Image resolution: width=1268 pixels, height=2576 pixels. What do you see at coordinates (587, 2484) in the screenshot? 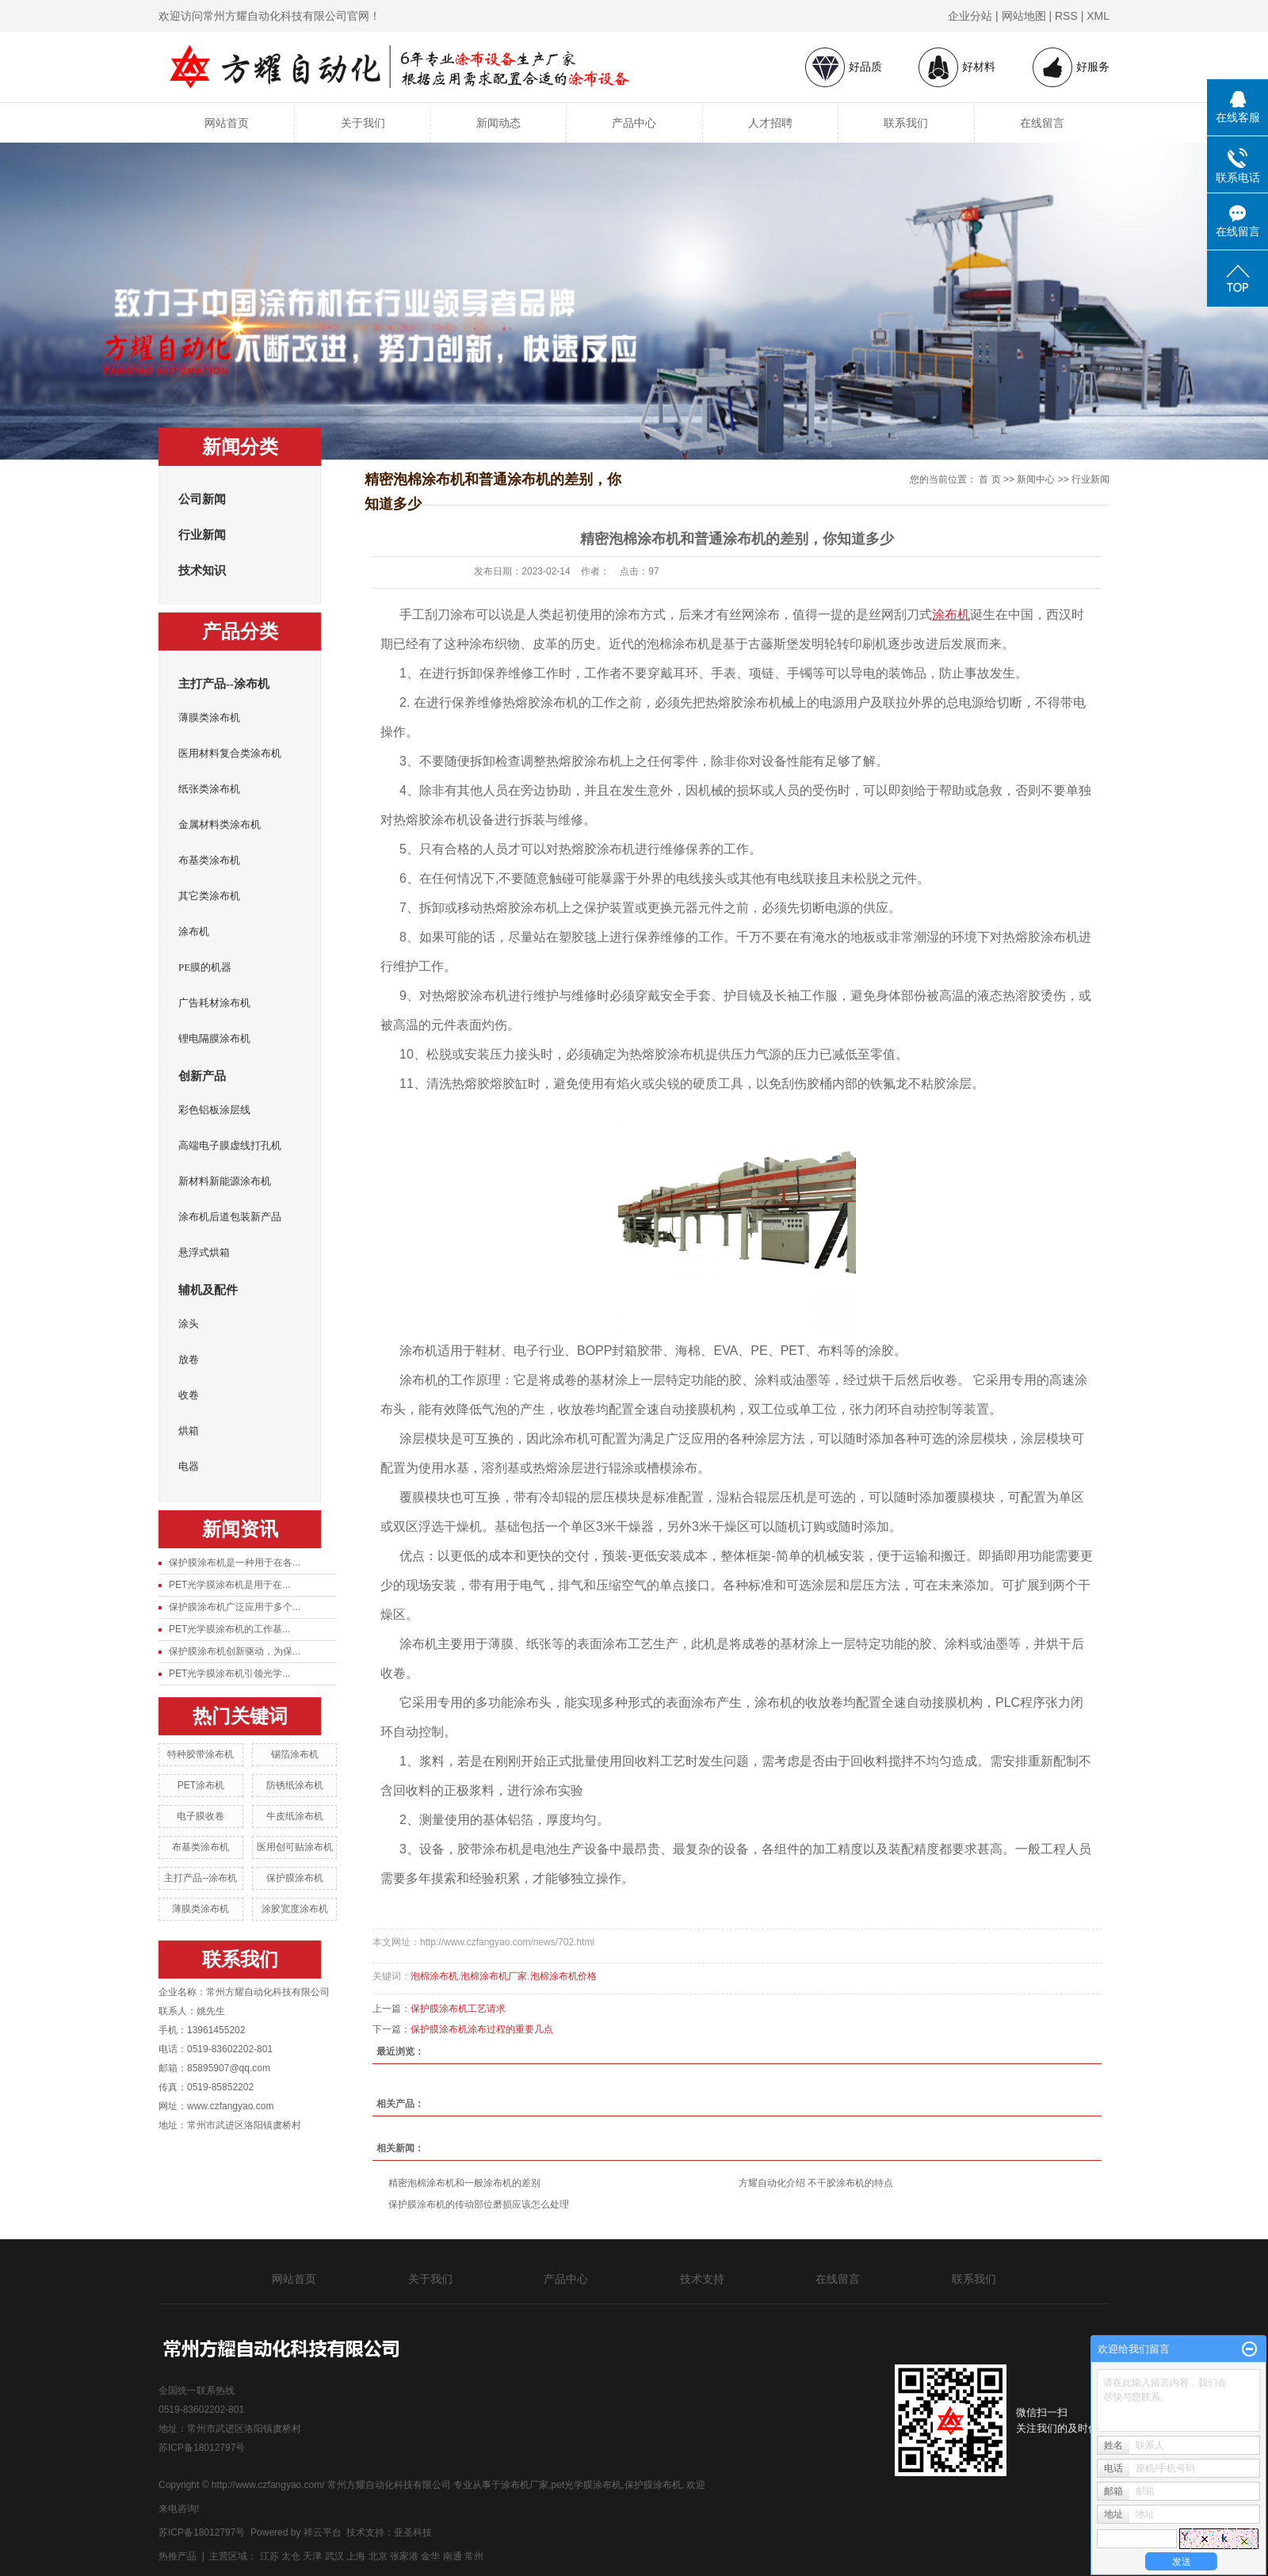
I see `pet光学膜涂布机` at bounding box center [587, 2484].